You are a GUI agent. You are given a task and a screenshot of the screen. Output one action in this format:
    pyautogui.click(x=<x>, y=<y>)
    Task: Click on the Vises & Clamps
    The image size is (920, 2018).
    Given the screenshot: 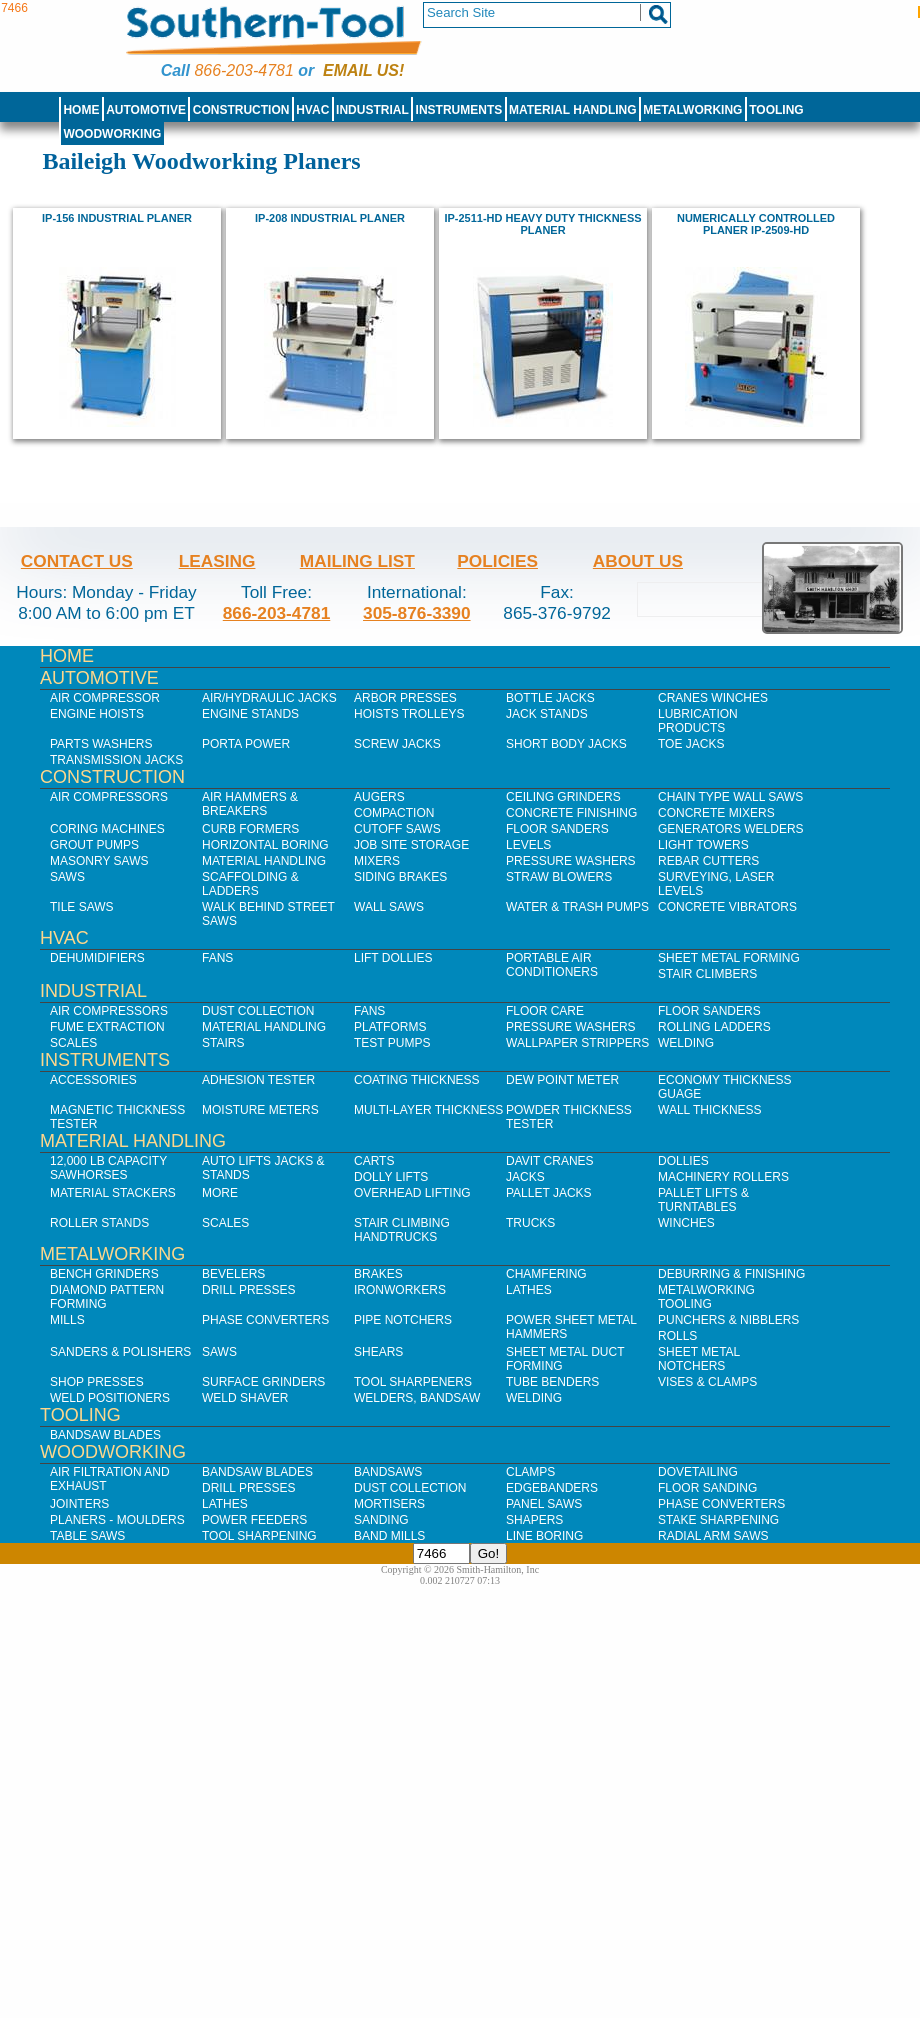 What is the action you would take?
    pyautogui.click(x=707, y=1382)
    